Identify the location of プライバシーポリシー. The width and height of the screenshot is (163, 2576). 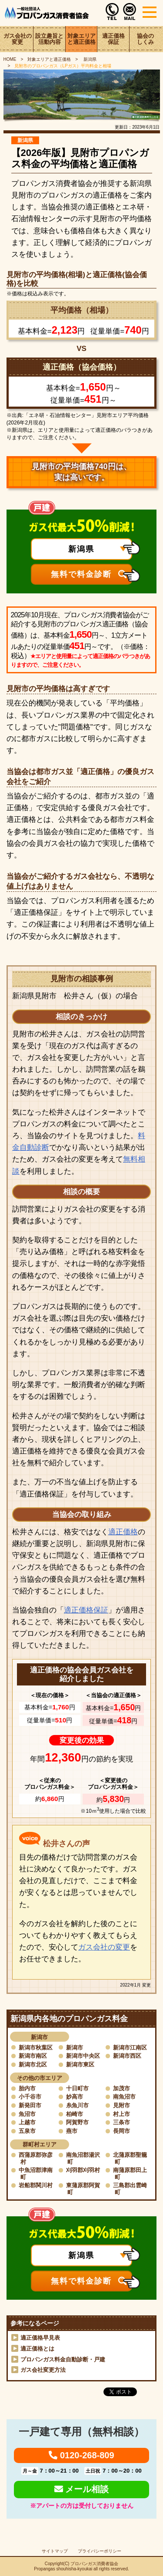
(99, 2551).